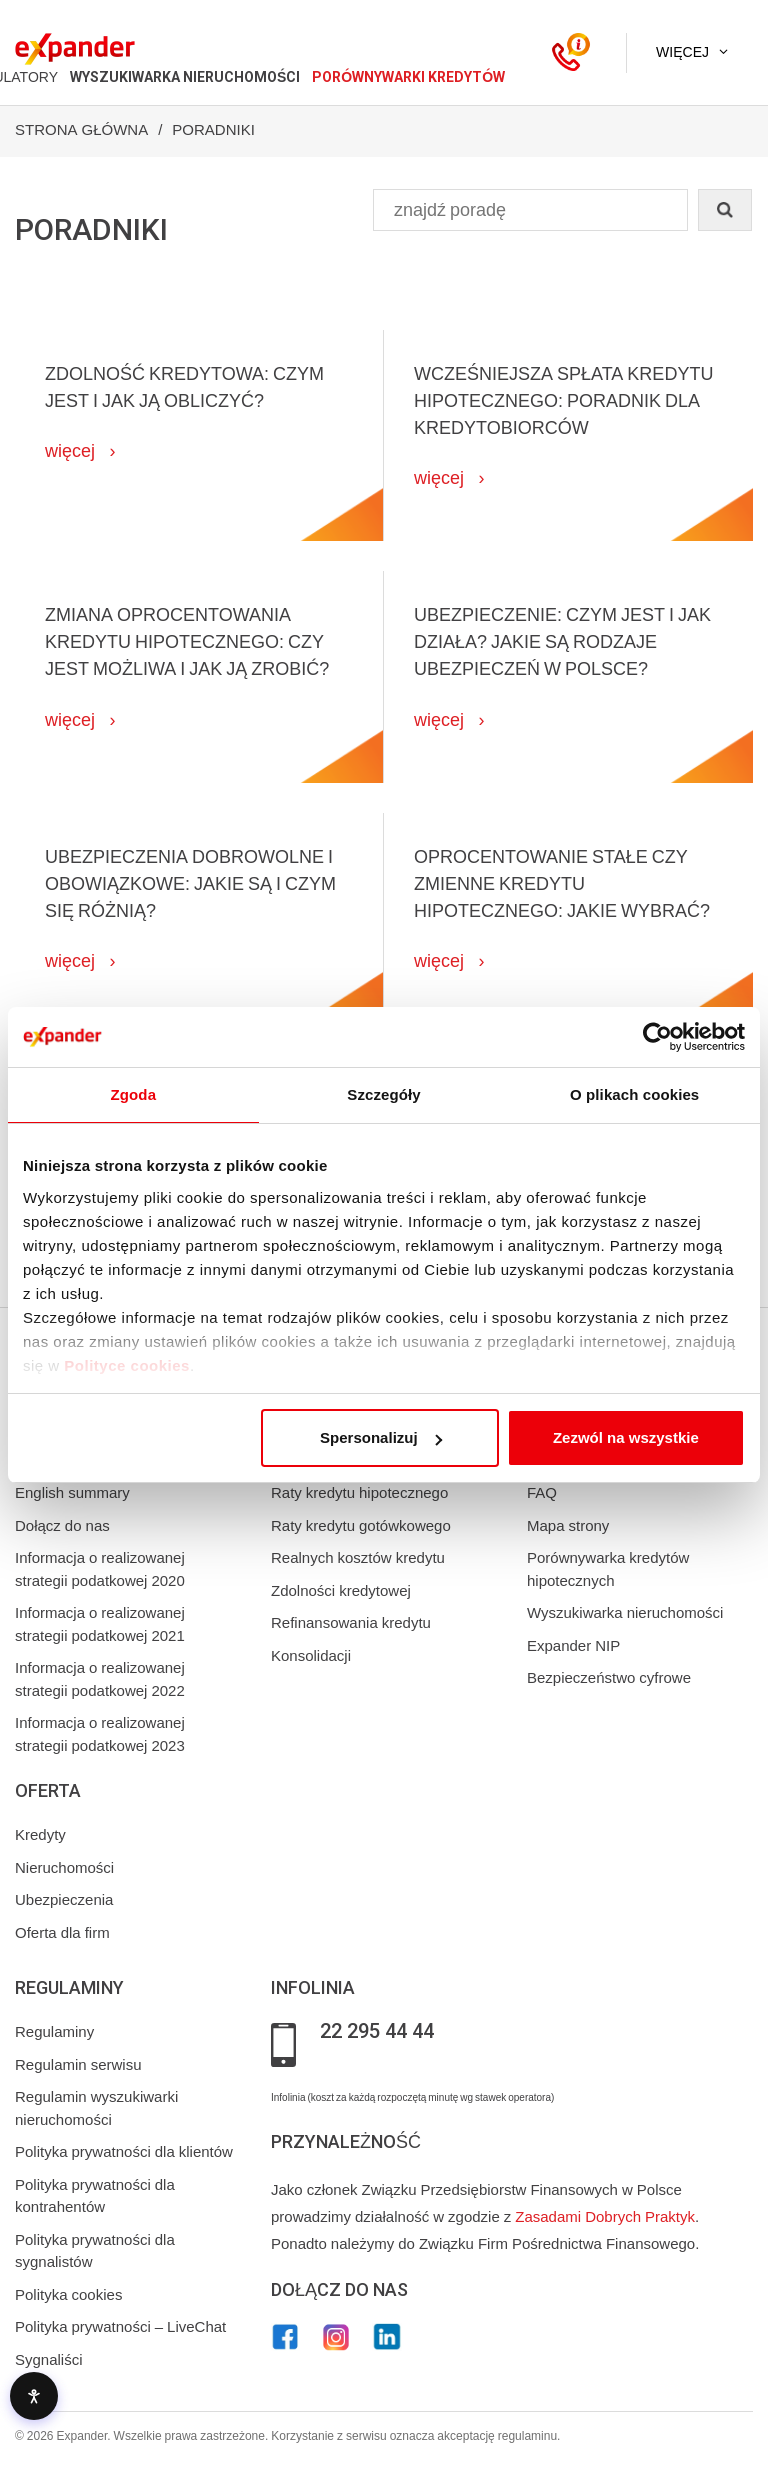 The width and height of the screenshot is (768, 2490). Describe the element at coordinates (359, 1493) in the screenshot. I see `Raty kredytu hipotecznego` at that location.